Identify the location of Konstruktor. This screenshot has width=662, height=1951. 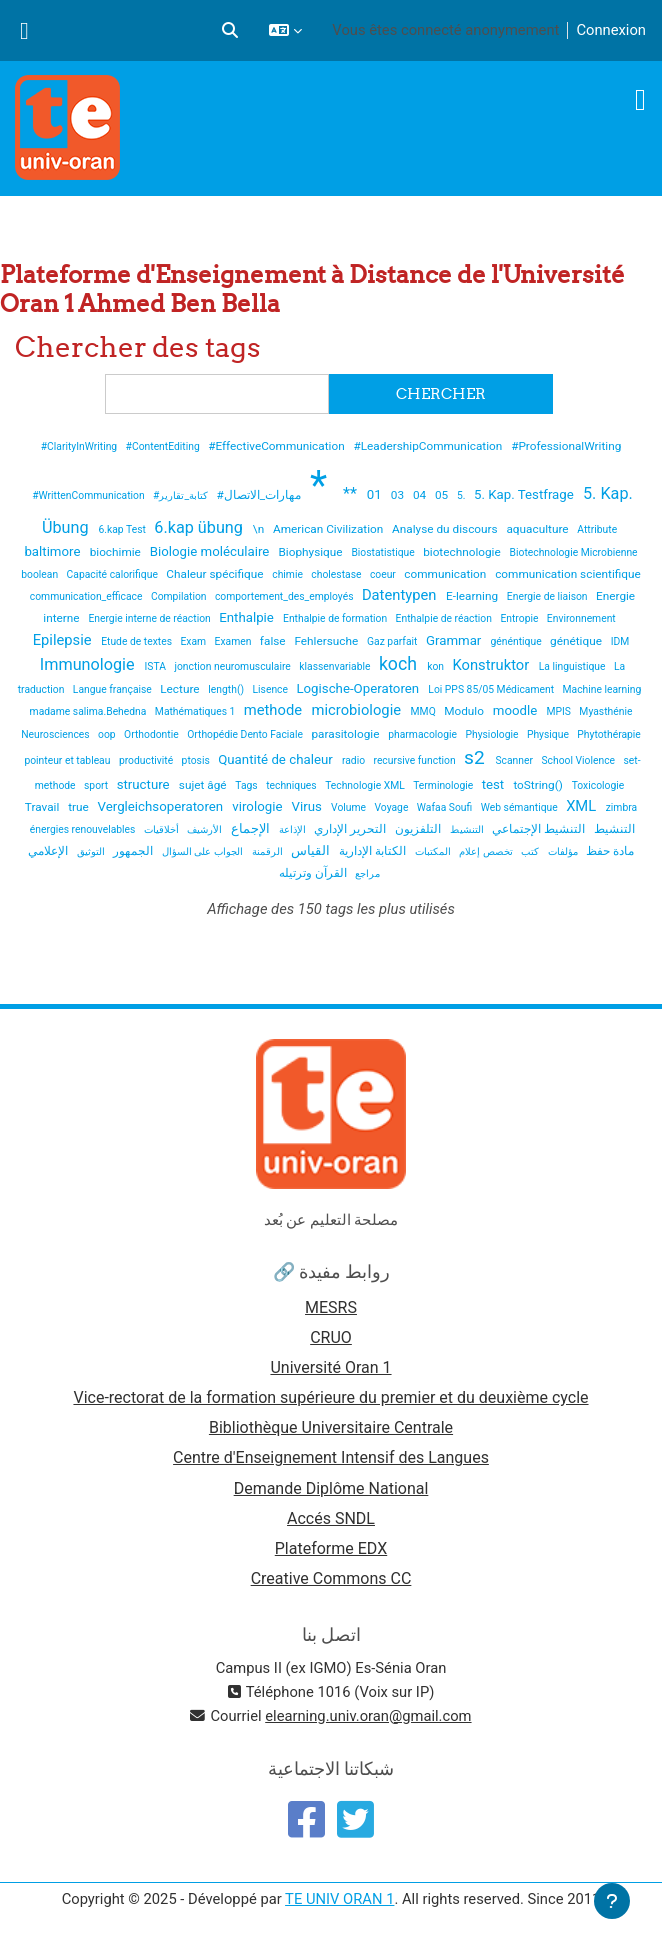
(492, 665).